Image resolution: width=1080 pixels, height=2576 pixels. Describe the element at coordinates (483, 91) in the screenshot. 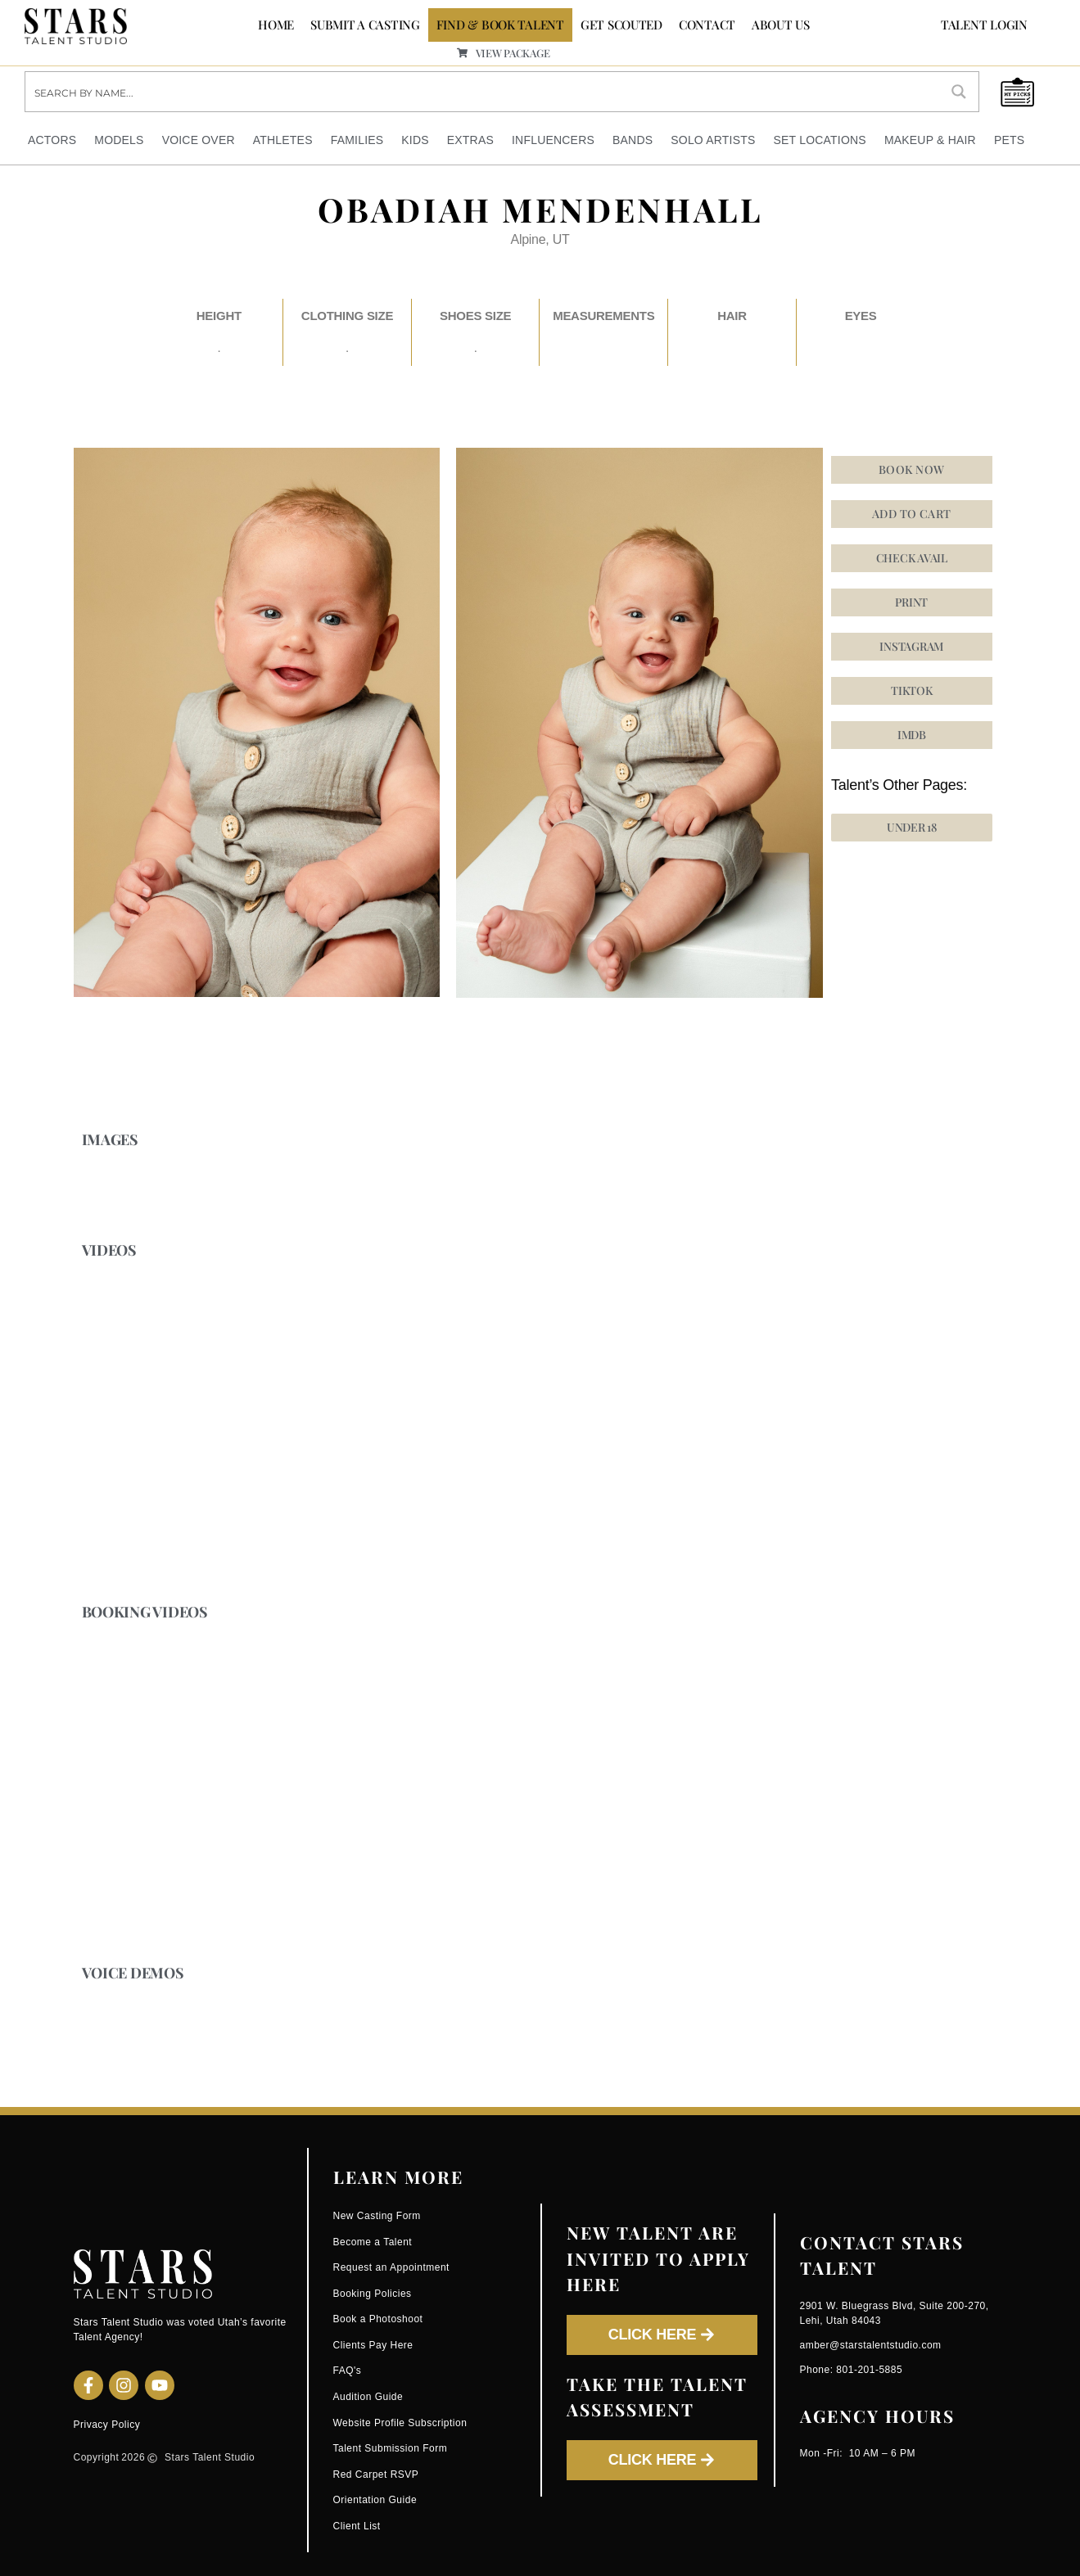

I see `[Search input]` at that location.